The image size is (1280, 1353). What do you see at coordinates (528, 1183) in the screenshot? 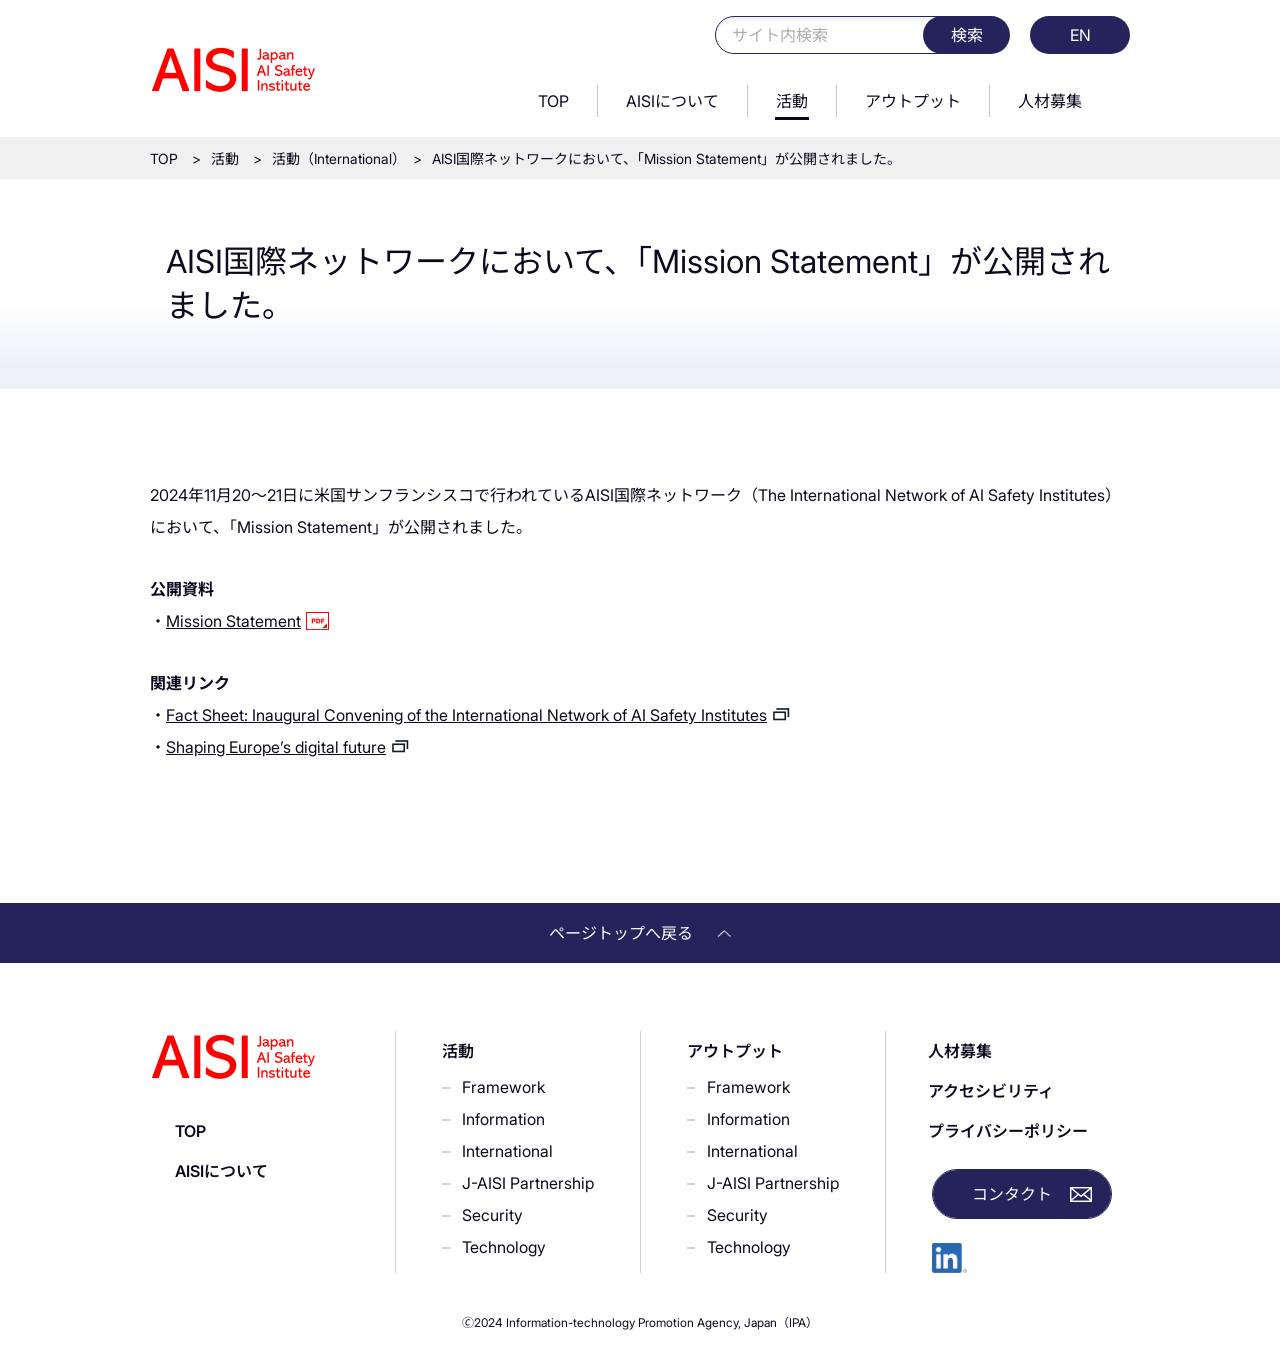
I see `J-AISI Partnership` at bounding box center [528, 1183].